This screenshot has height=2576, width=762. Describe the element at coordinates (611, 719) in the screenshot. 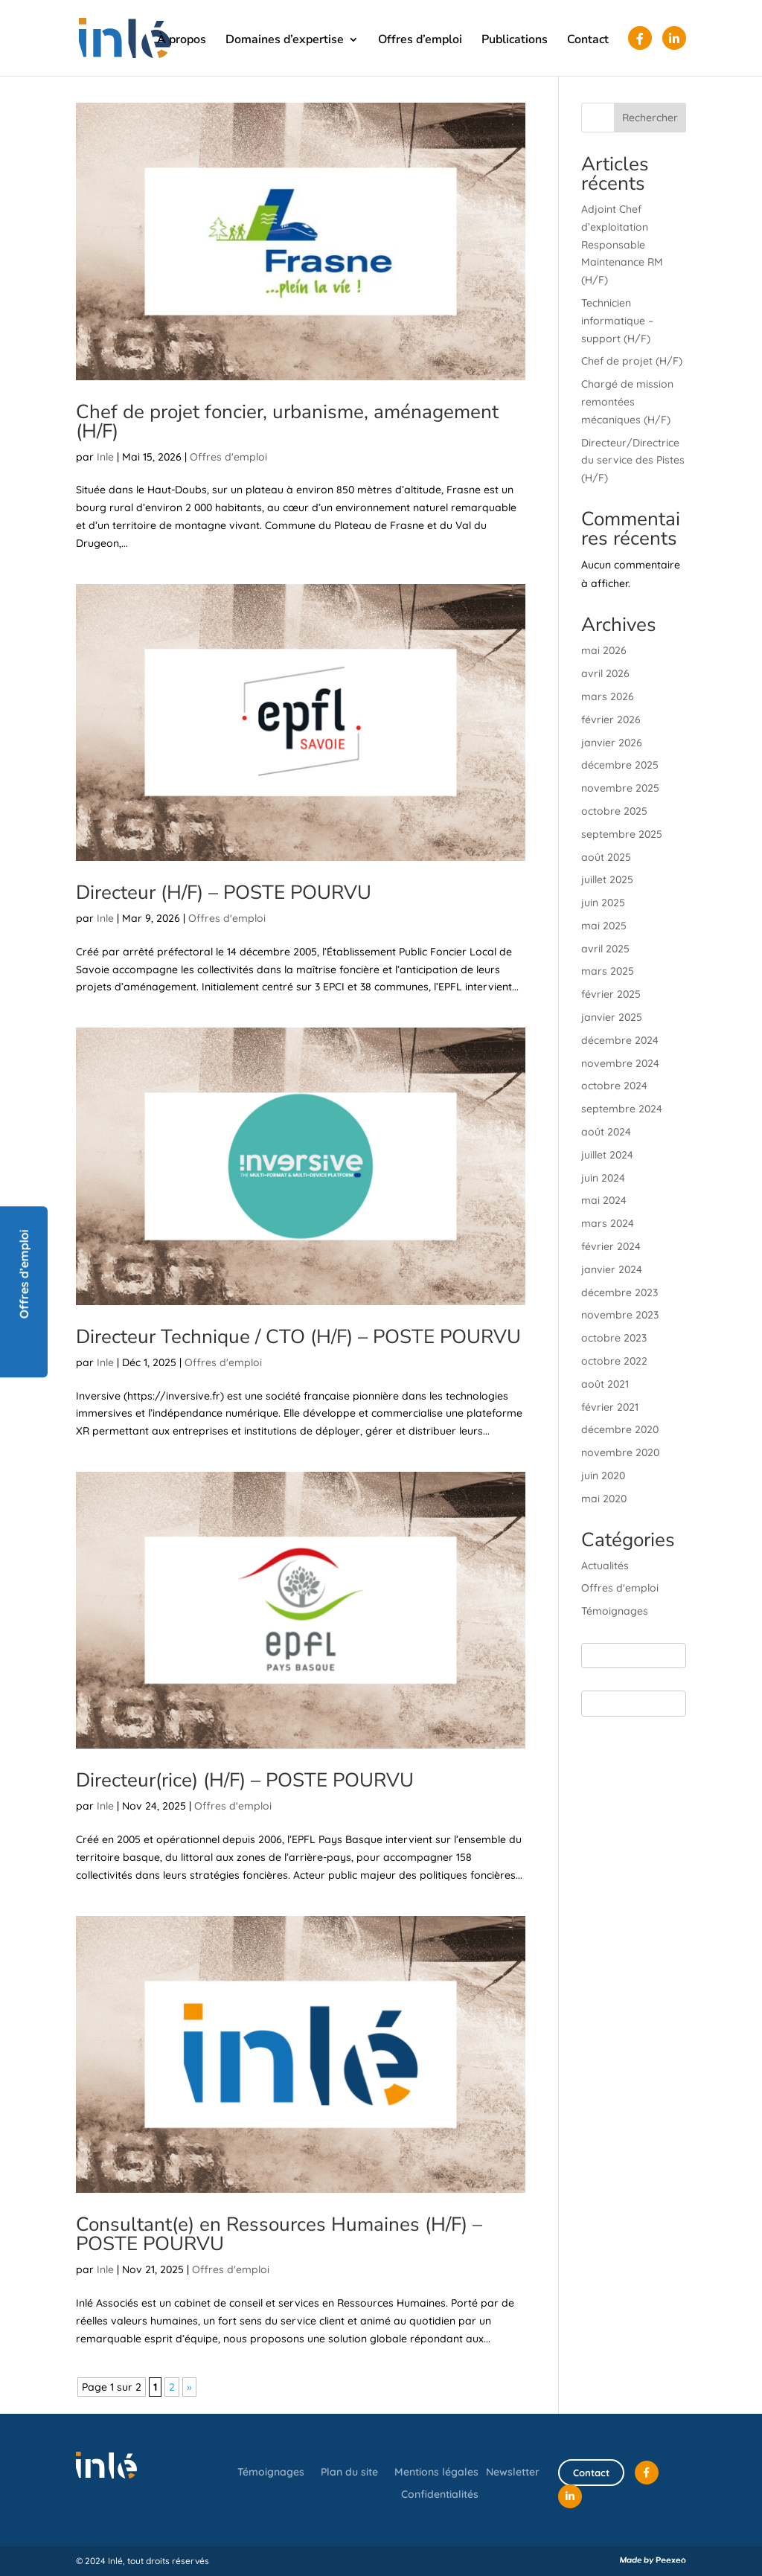

I see `février 2026` at that location.